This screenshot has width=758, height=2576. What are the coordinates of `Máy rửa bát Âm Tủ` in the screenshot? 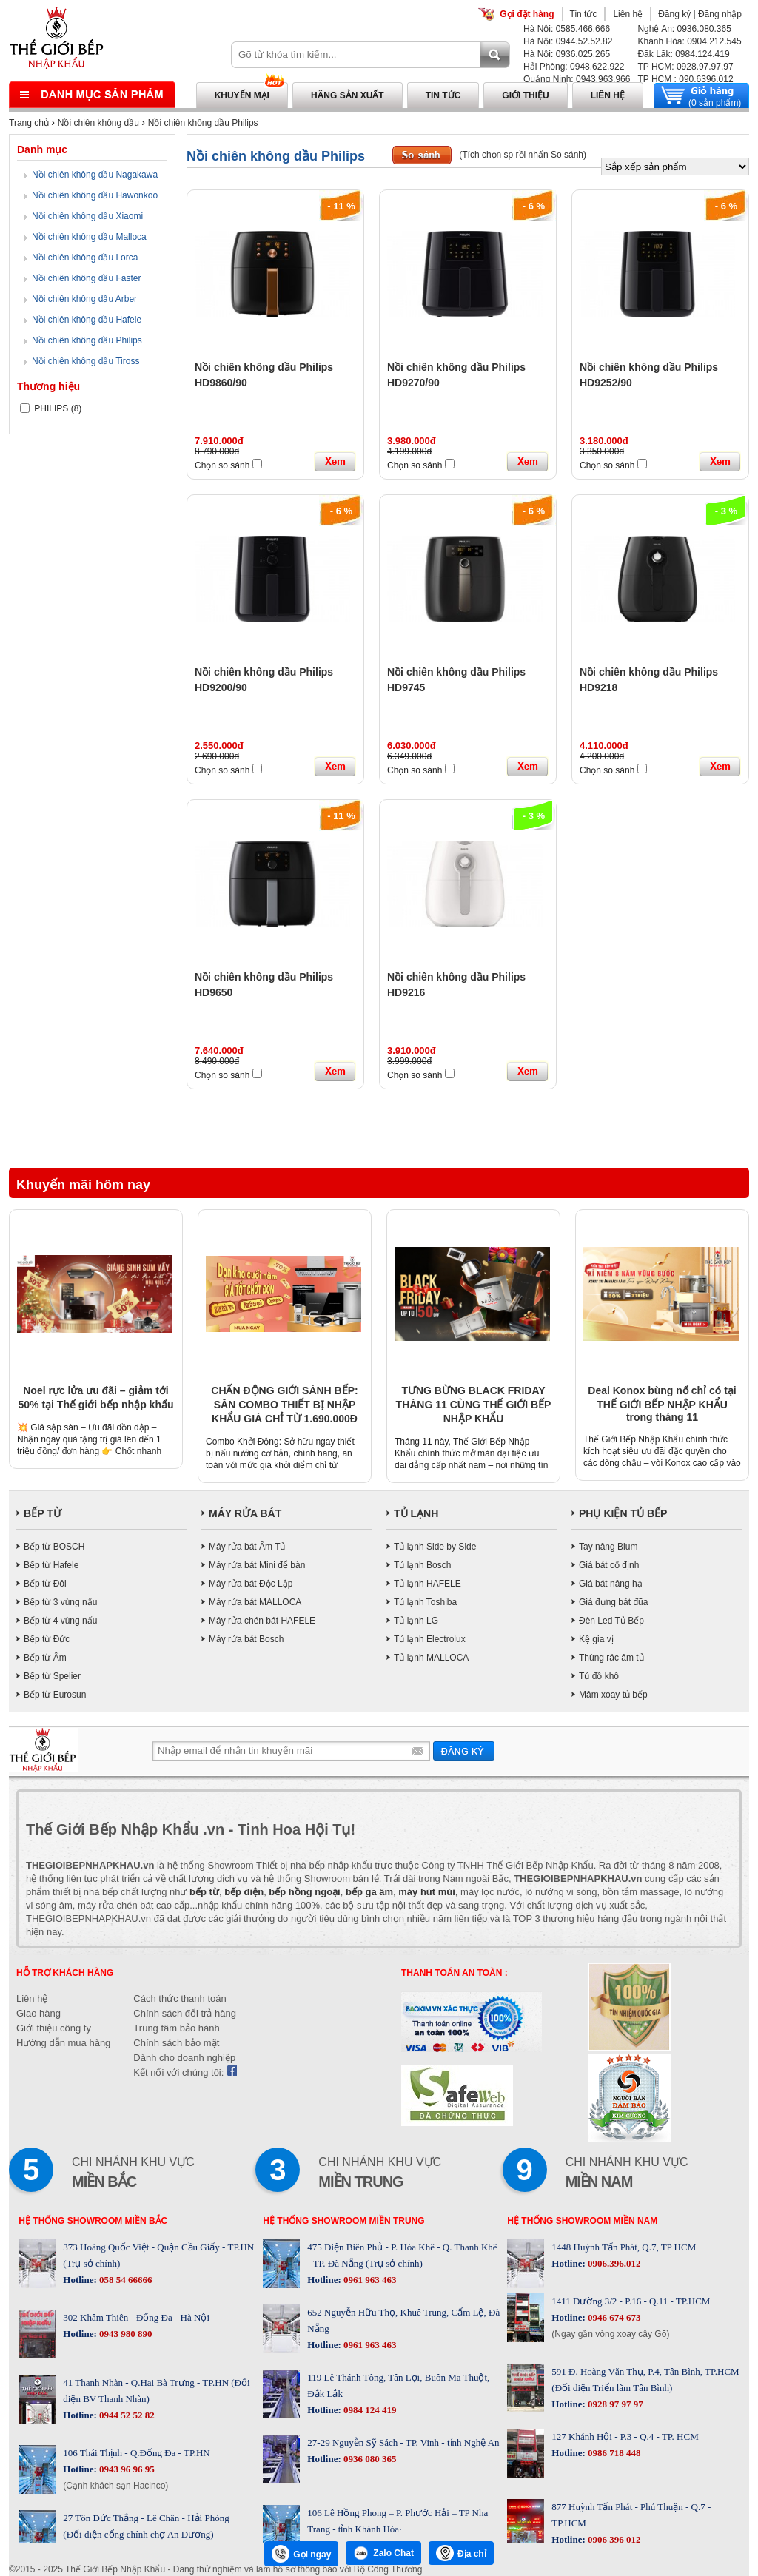 It's located at (247, 1546).